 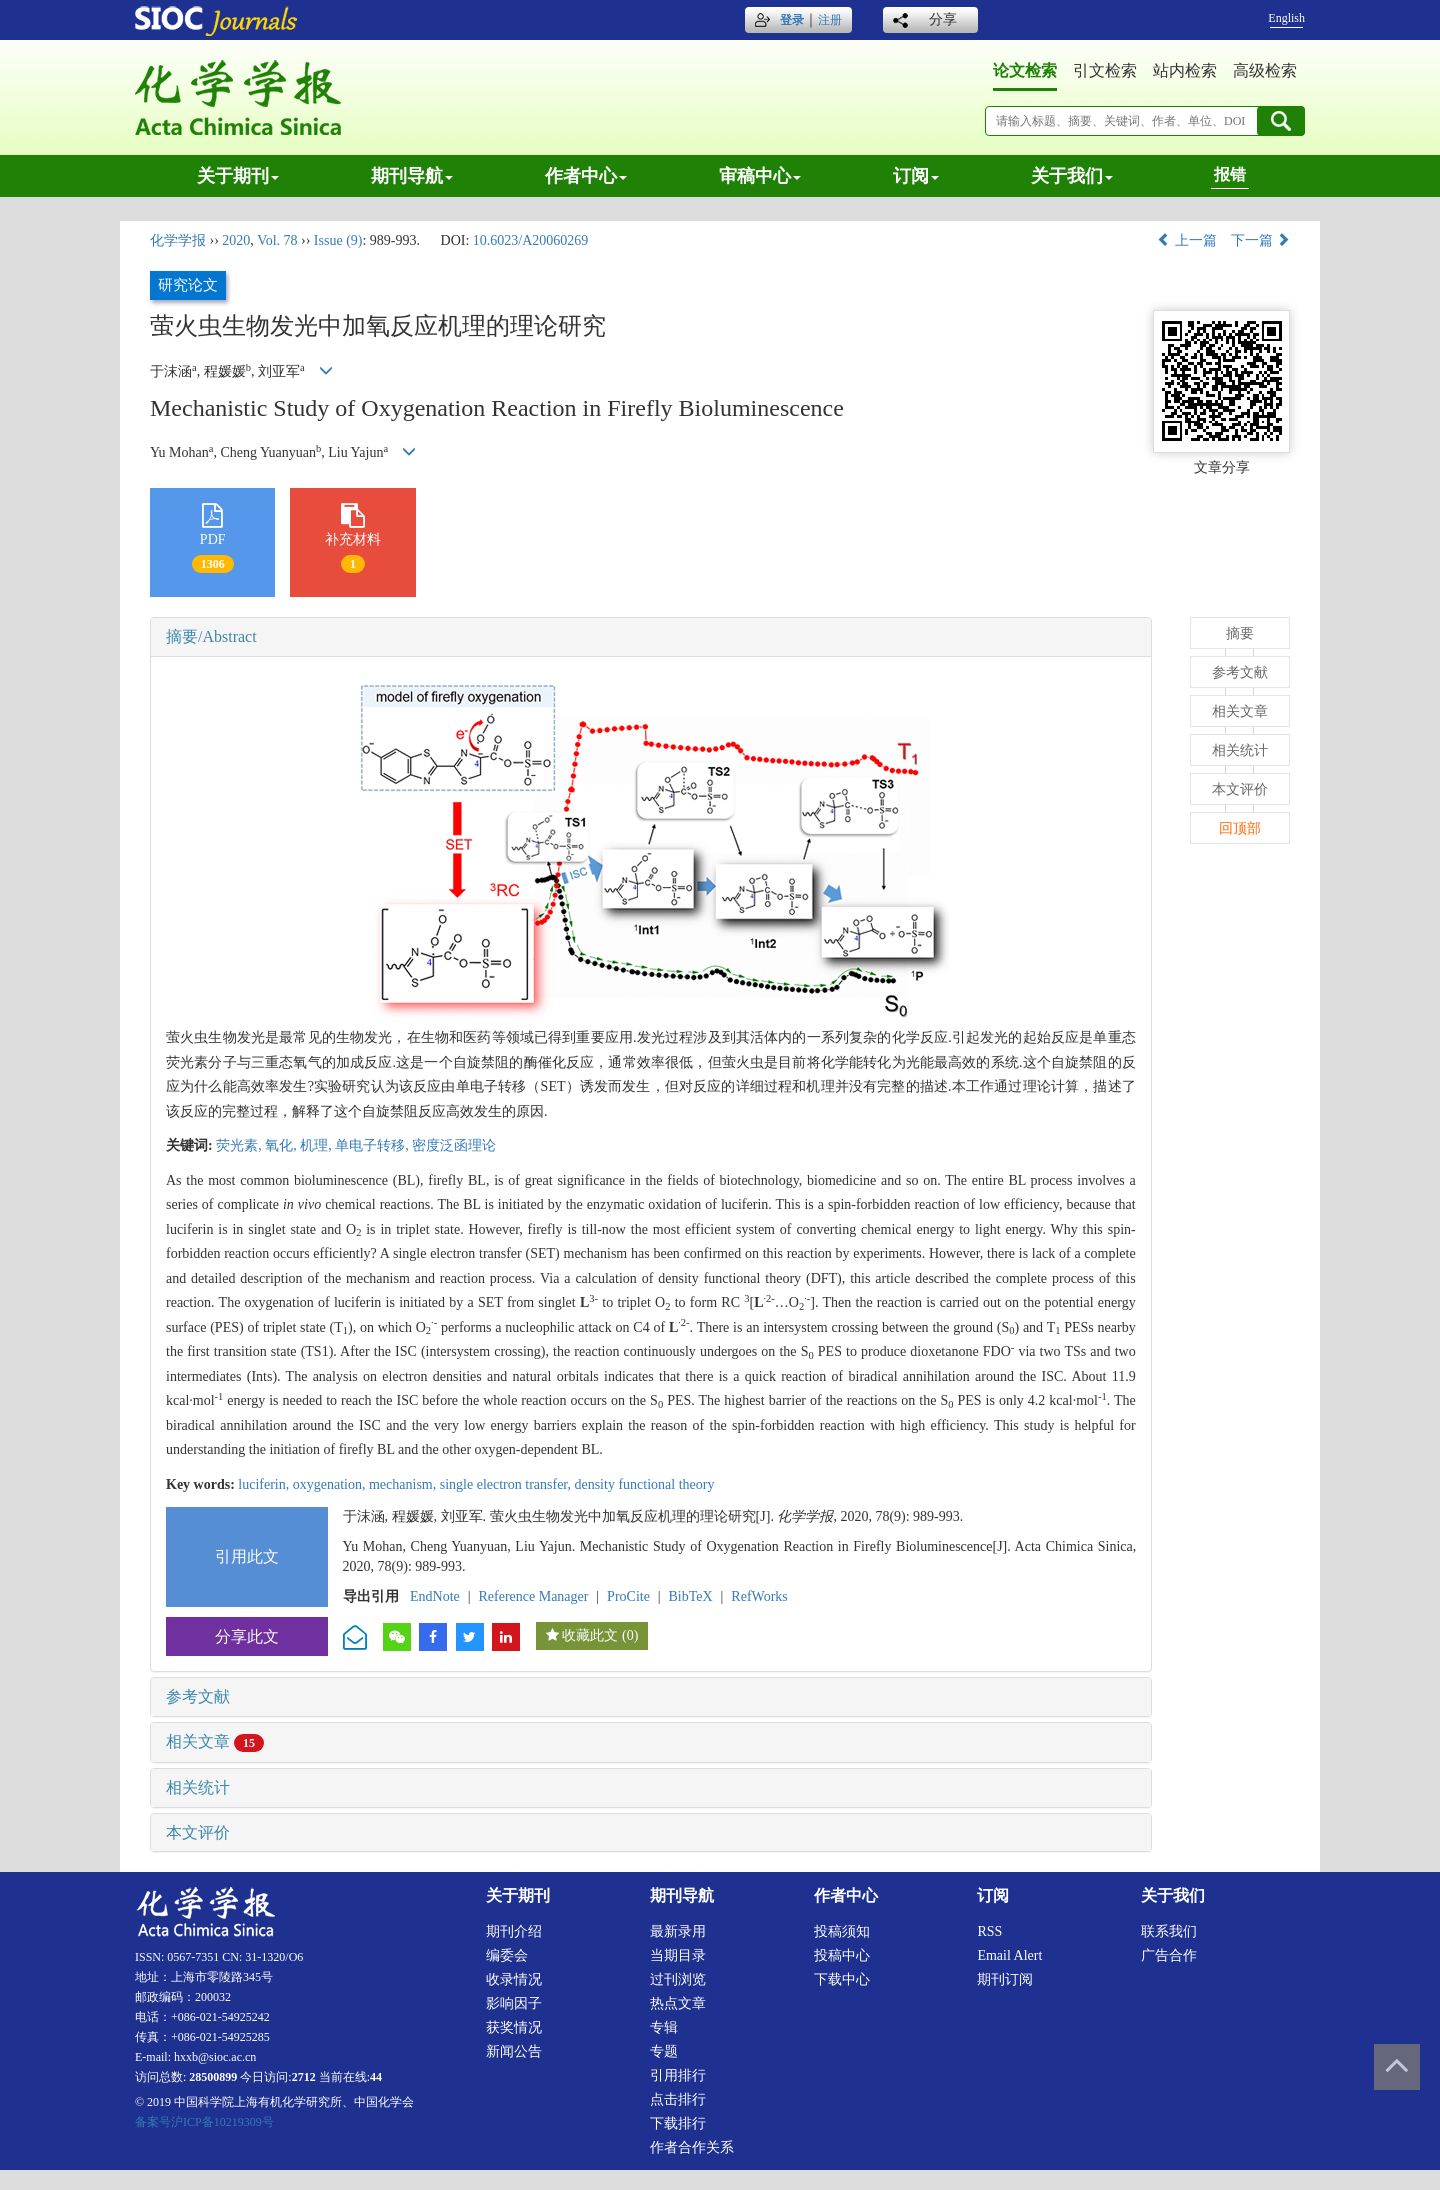 I want to click on 专辑 [menuitem], so click(x=664, y=2027).